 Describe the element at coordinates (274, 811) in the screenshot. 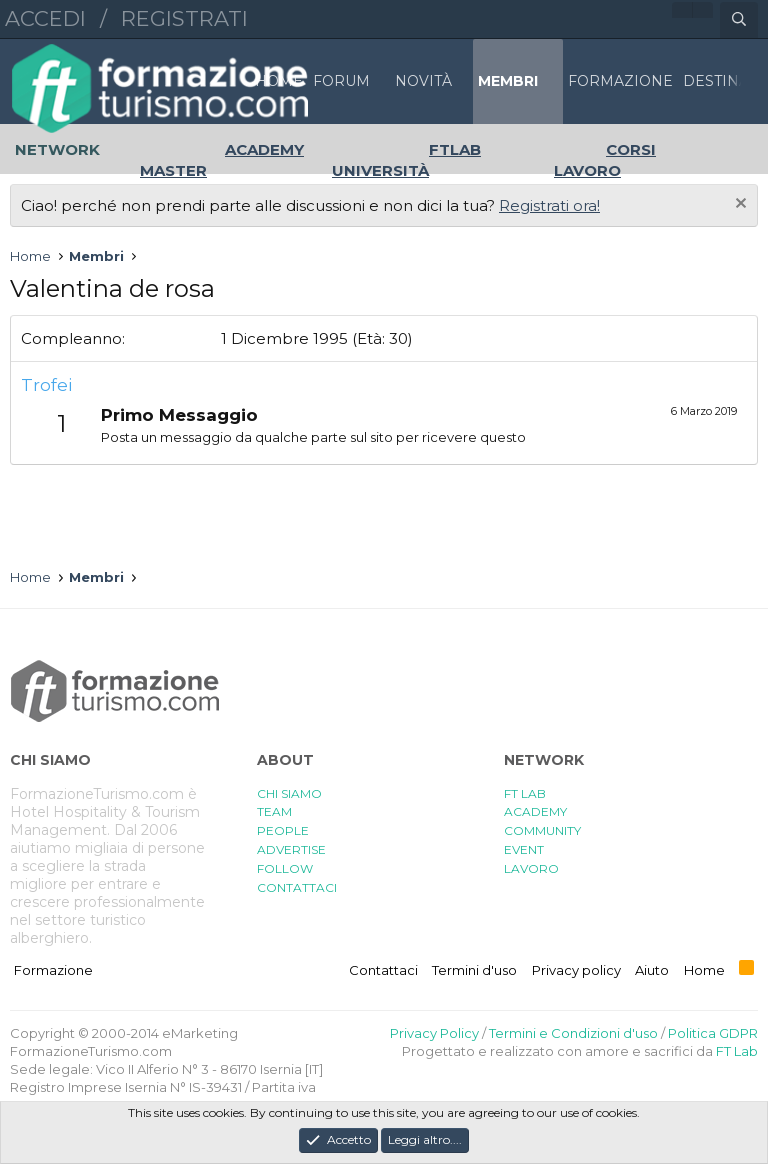

I see `TEAM` at that location.